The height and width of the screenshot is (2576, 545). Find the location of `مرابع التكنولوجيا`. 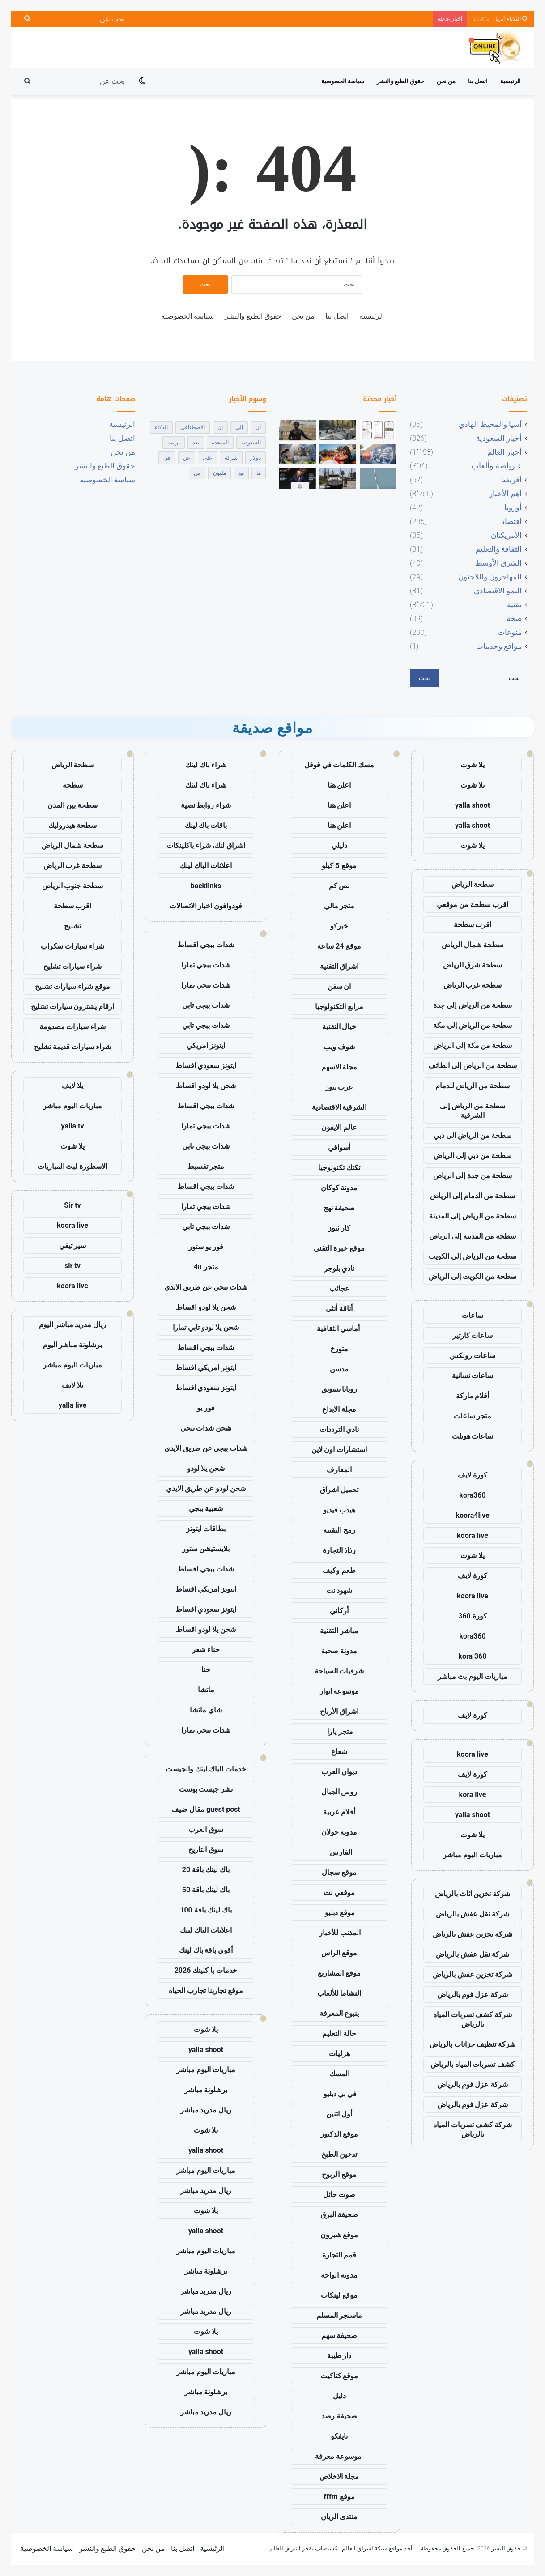

مرابع التكنولوجيا is located at coordinates (339, 1006).